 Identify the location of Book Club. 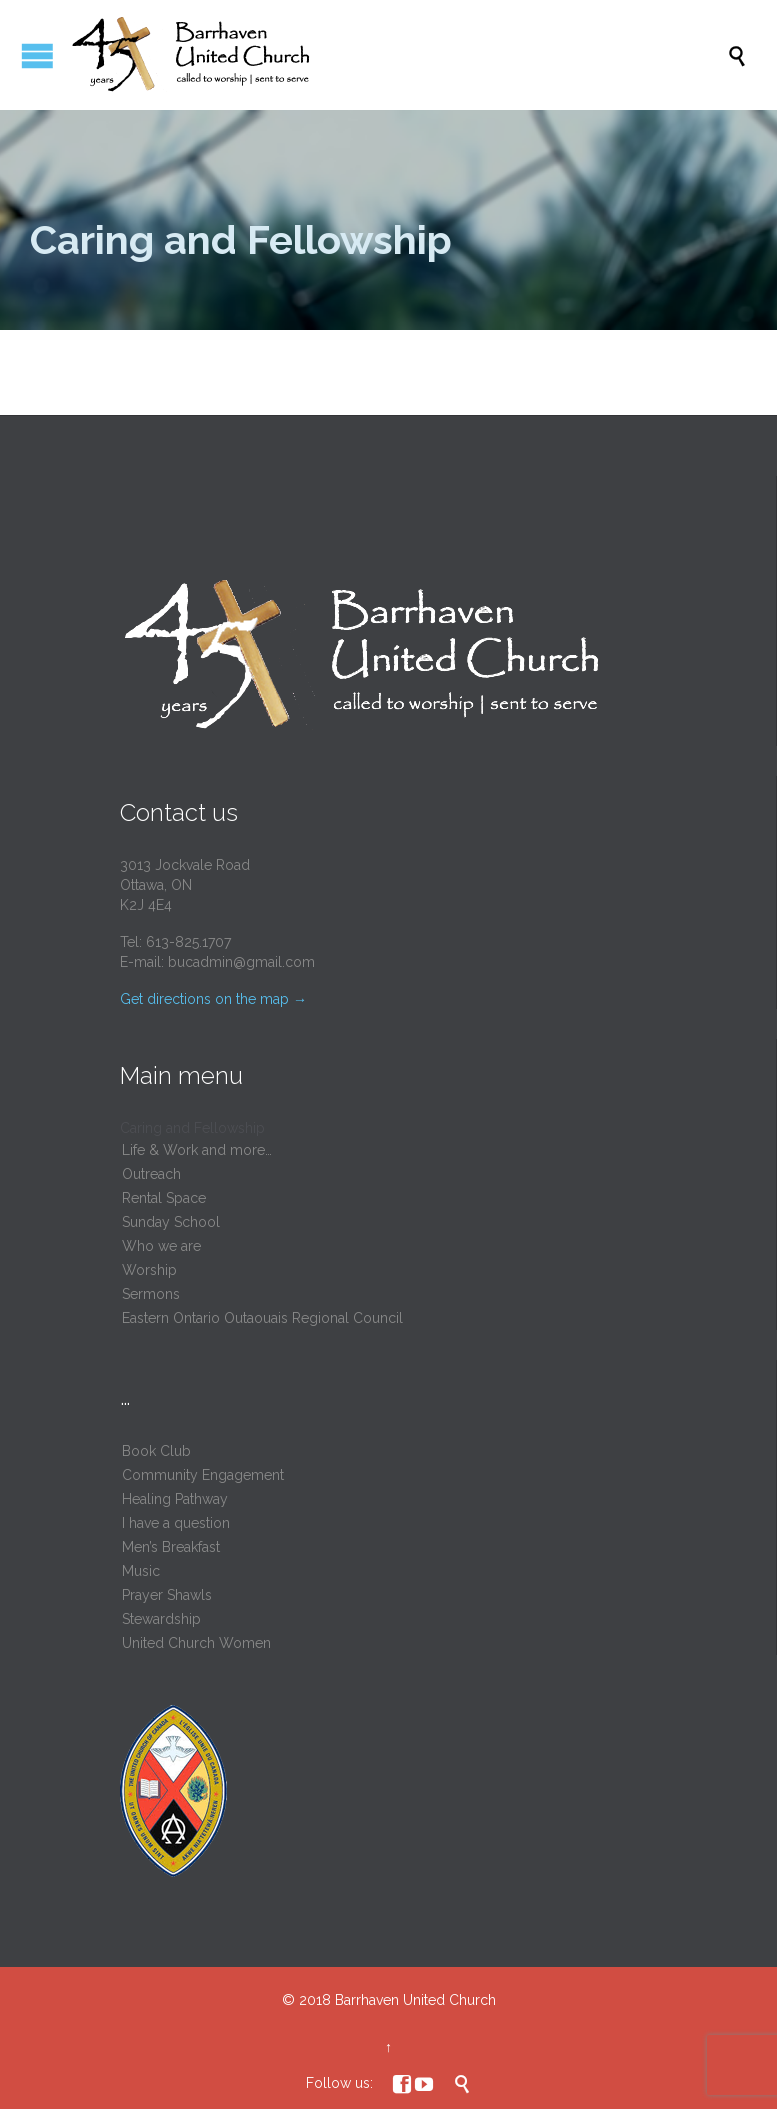
(156, 1451).